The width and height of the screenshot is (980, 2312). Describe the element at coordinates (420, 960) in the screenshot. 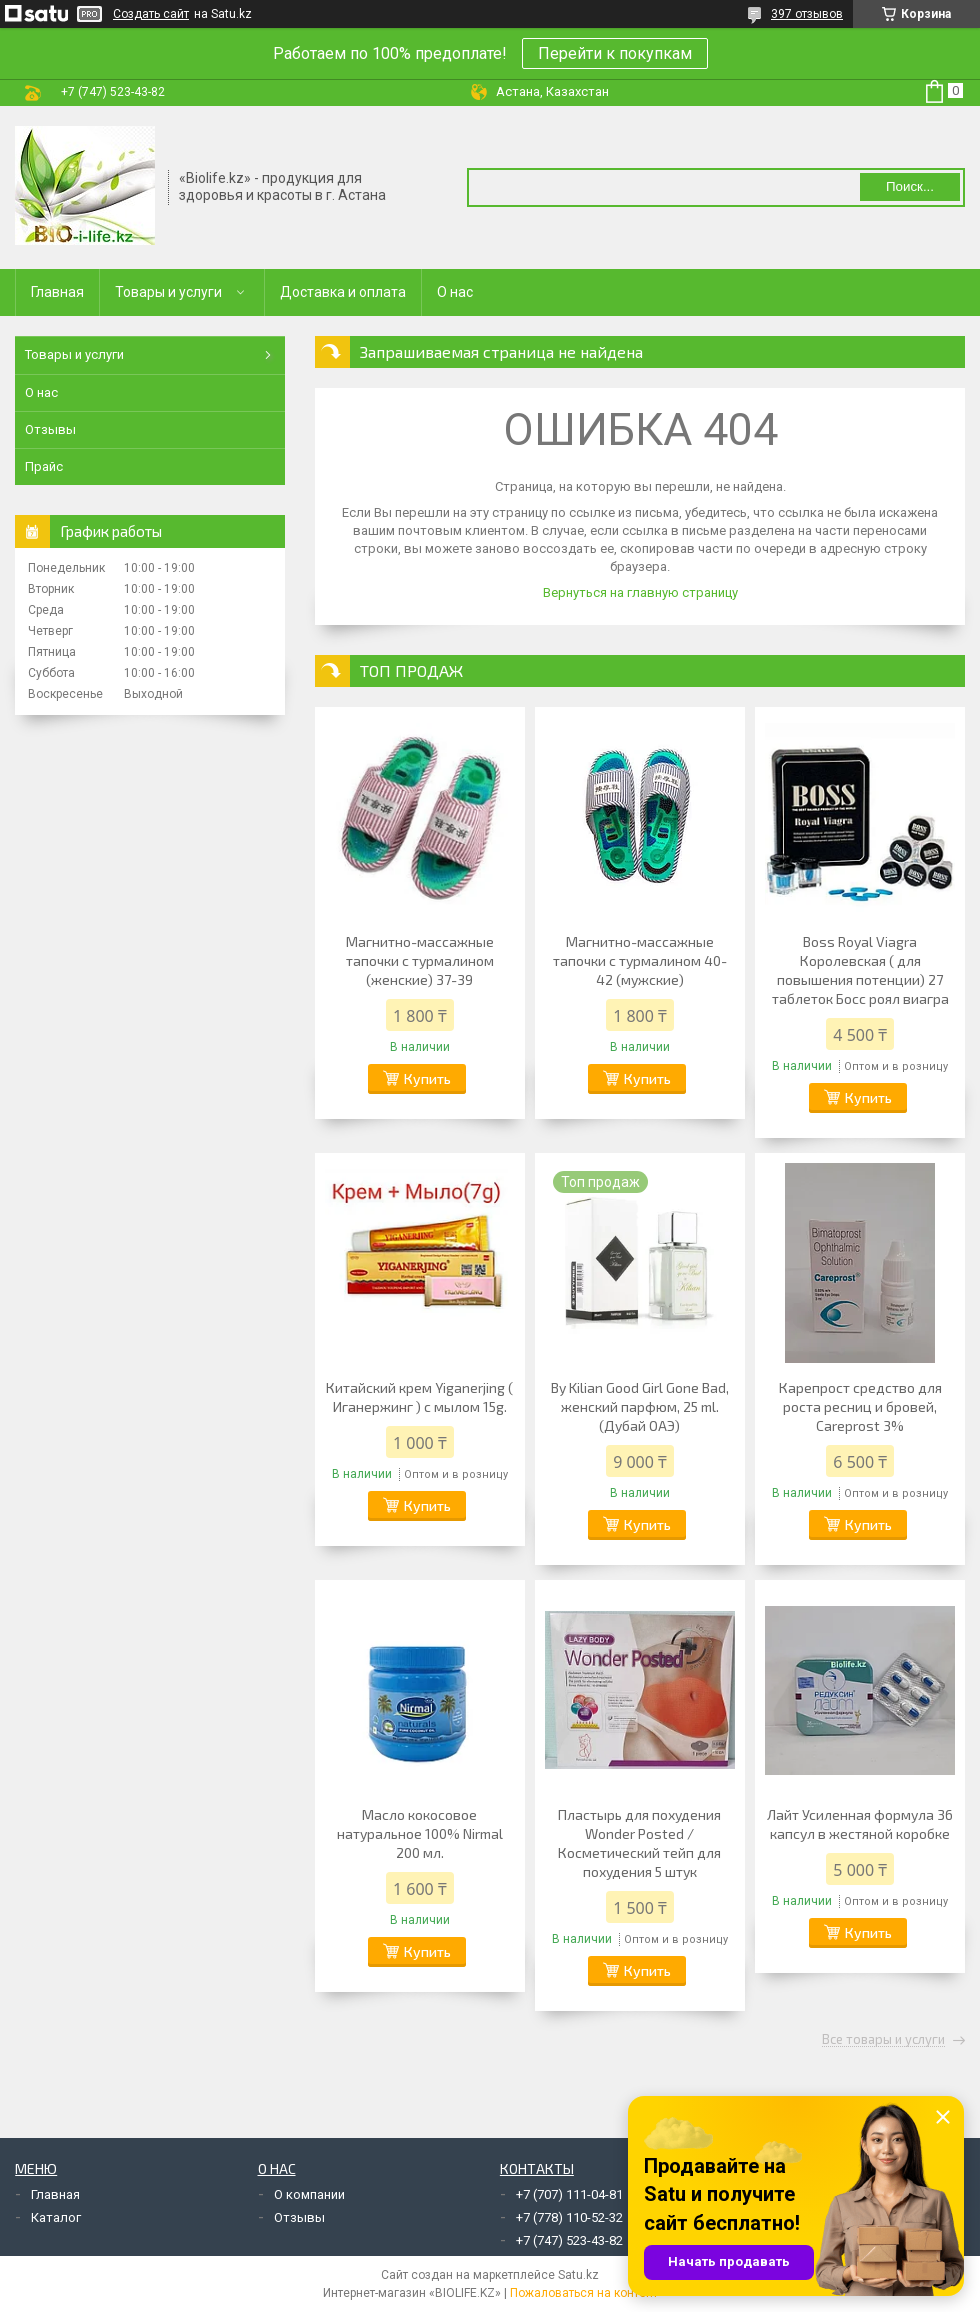

I see `Магнитно-массажные тапочки с турмалином (женские) 37-39` at that location.